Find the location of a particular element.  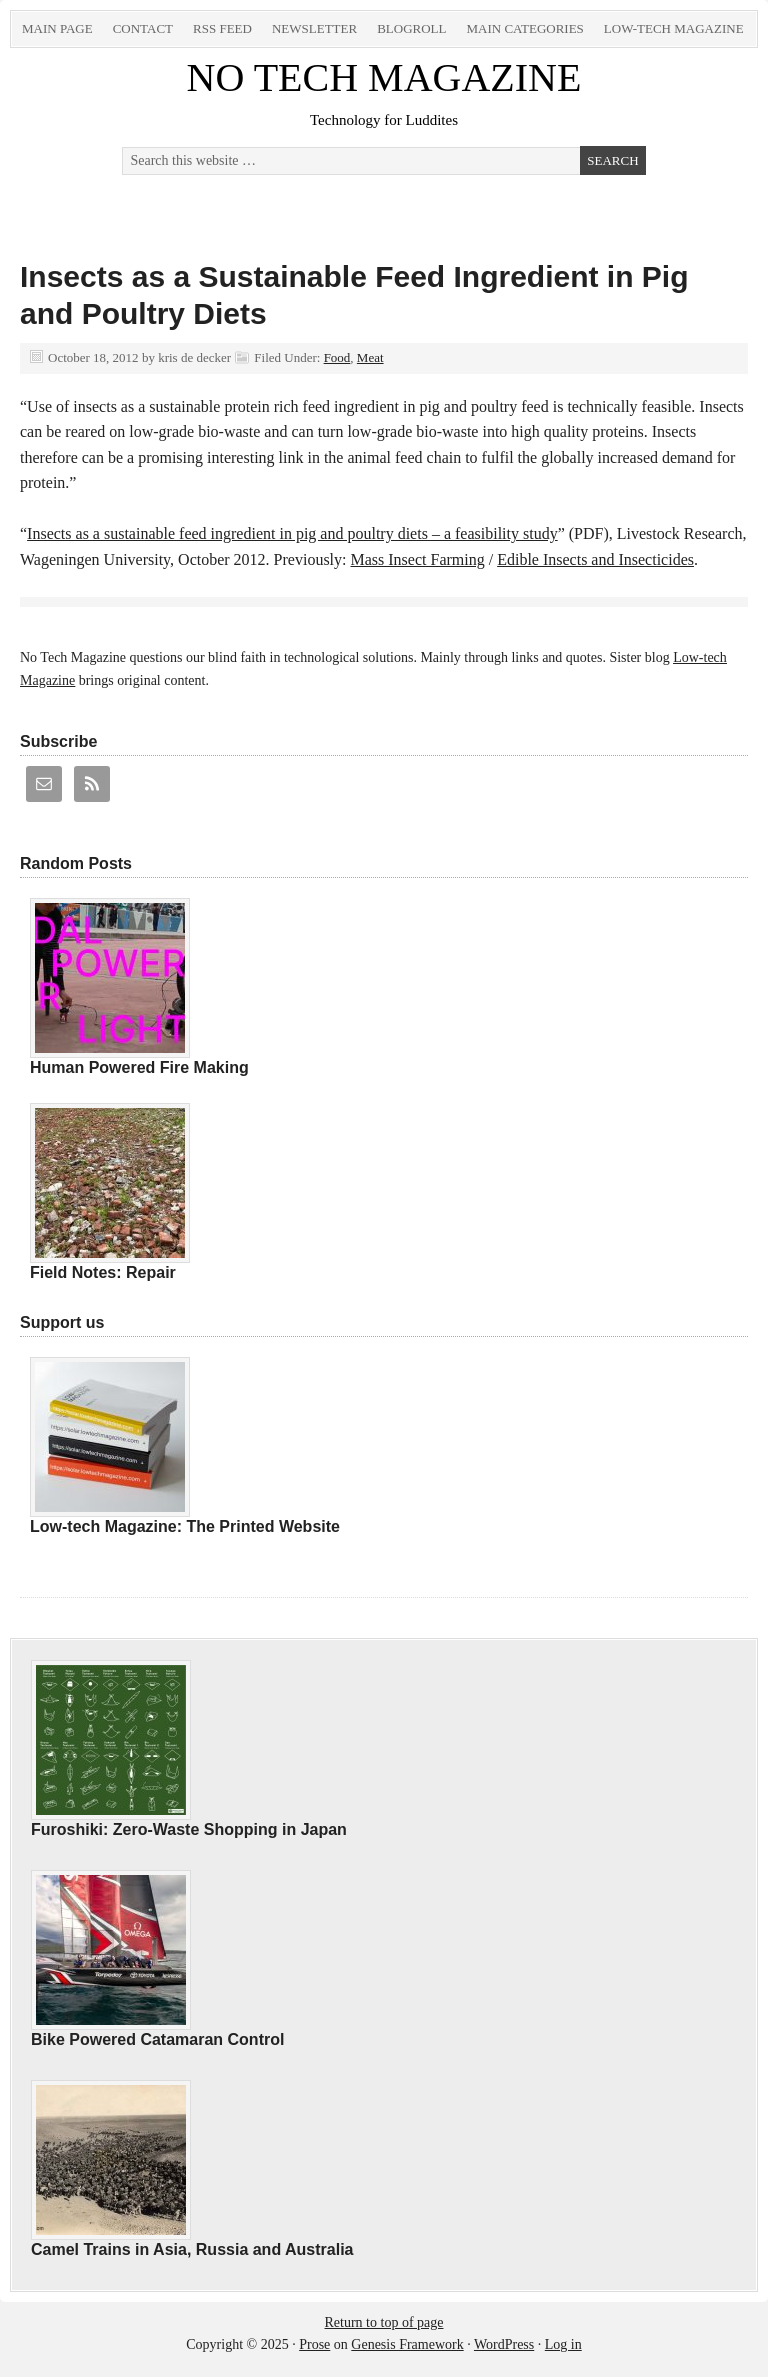

Blogroll is located at coordinates (411, 28).